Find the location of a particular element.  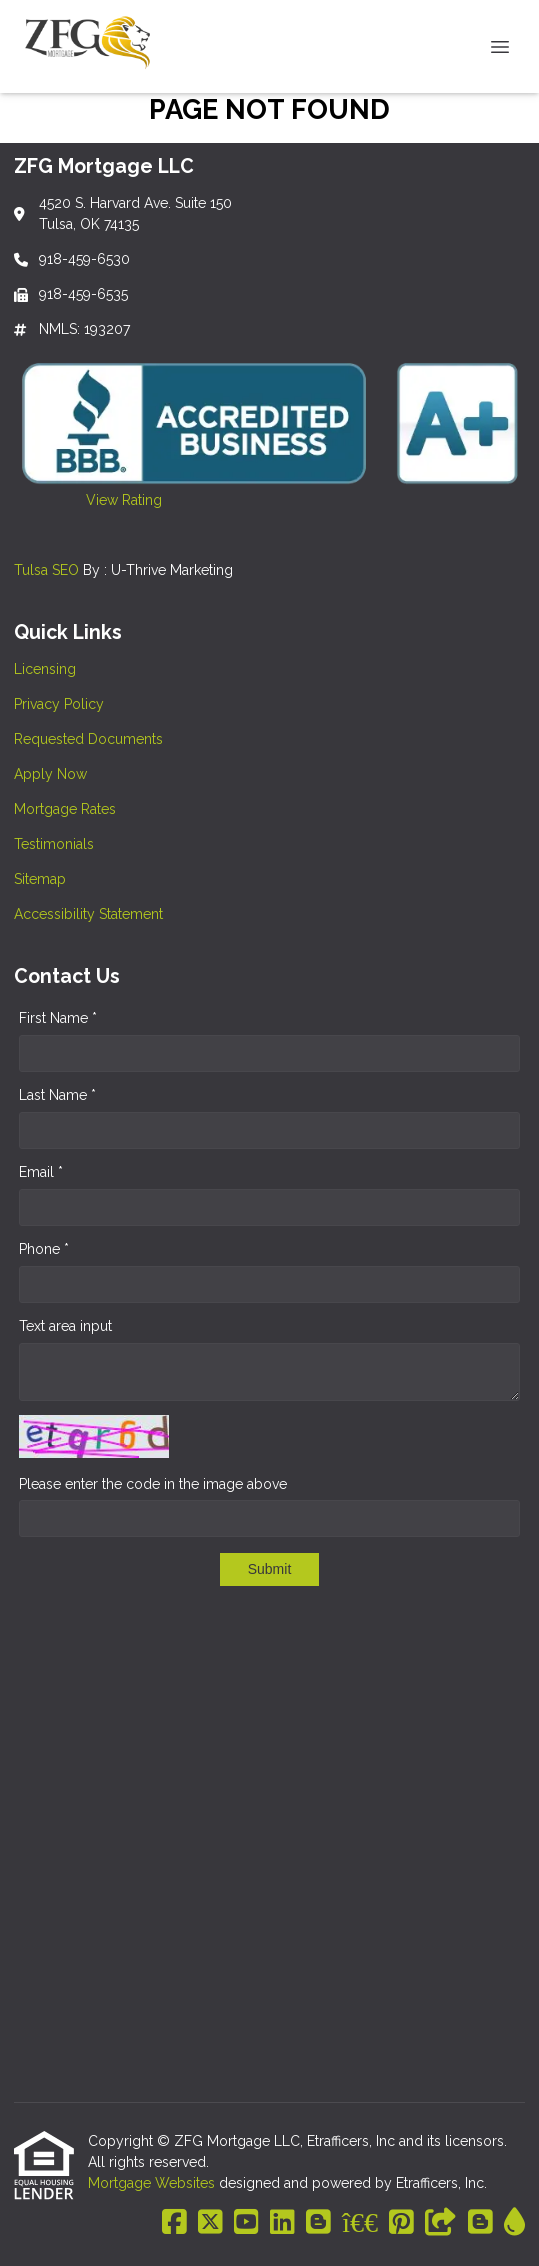

Privacy Policy [Quick Link 2] is located at coordinates (59, 704).